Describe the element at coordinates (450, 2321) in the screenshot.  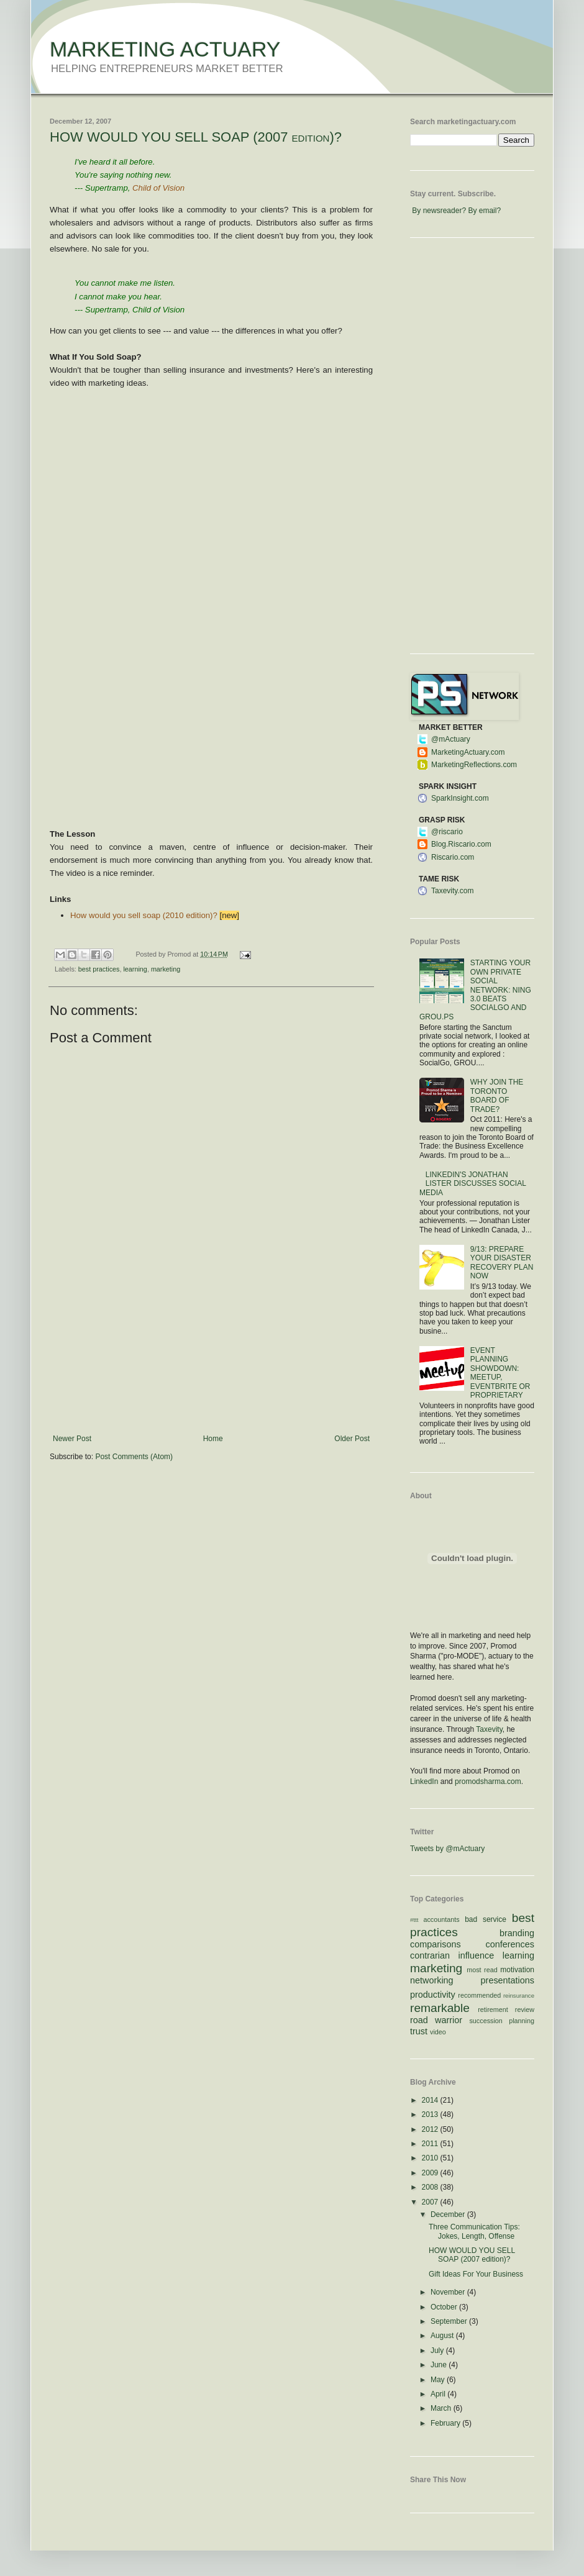
I see `September` at that location.